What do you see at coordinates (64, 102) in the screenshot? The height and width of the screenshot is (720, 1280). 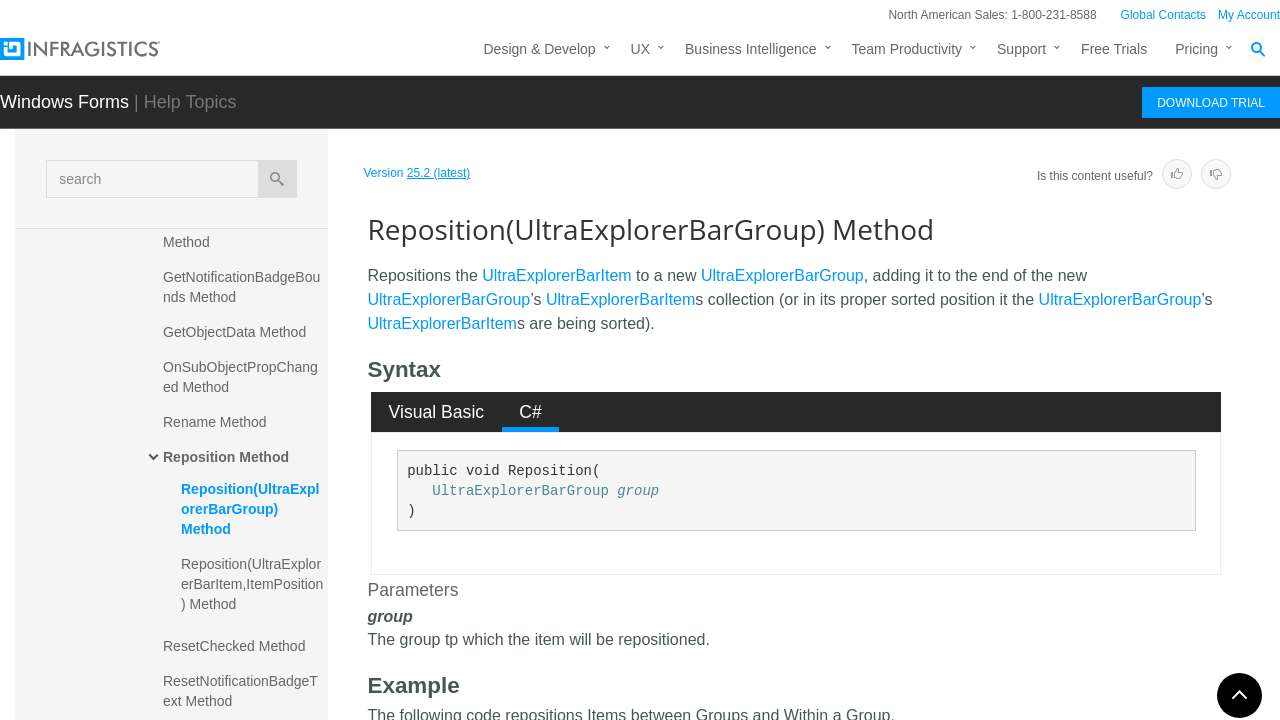 I see `Windows Forms` at bounding box center [64, 102].